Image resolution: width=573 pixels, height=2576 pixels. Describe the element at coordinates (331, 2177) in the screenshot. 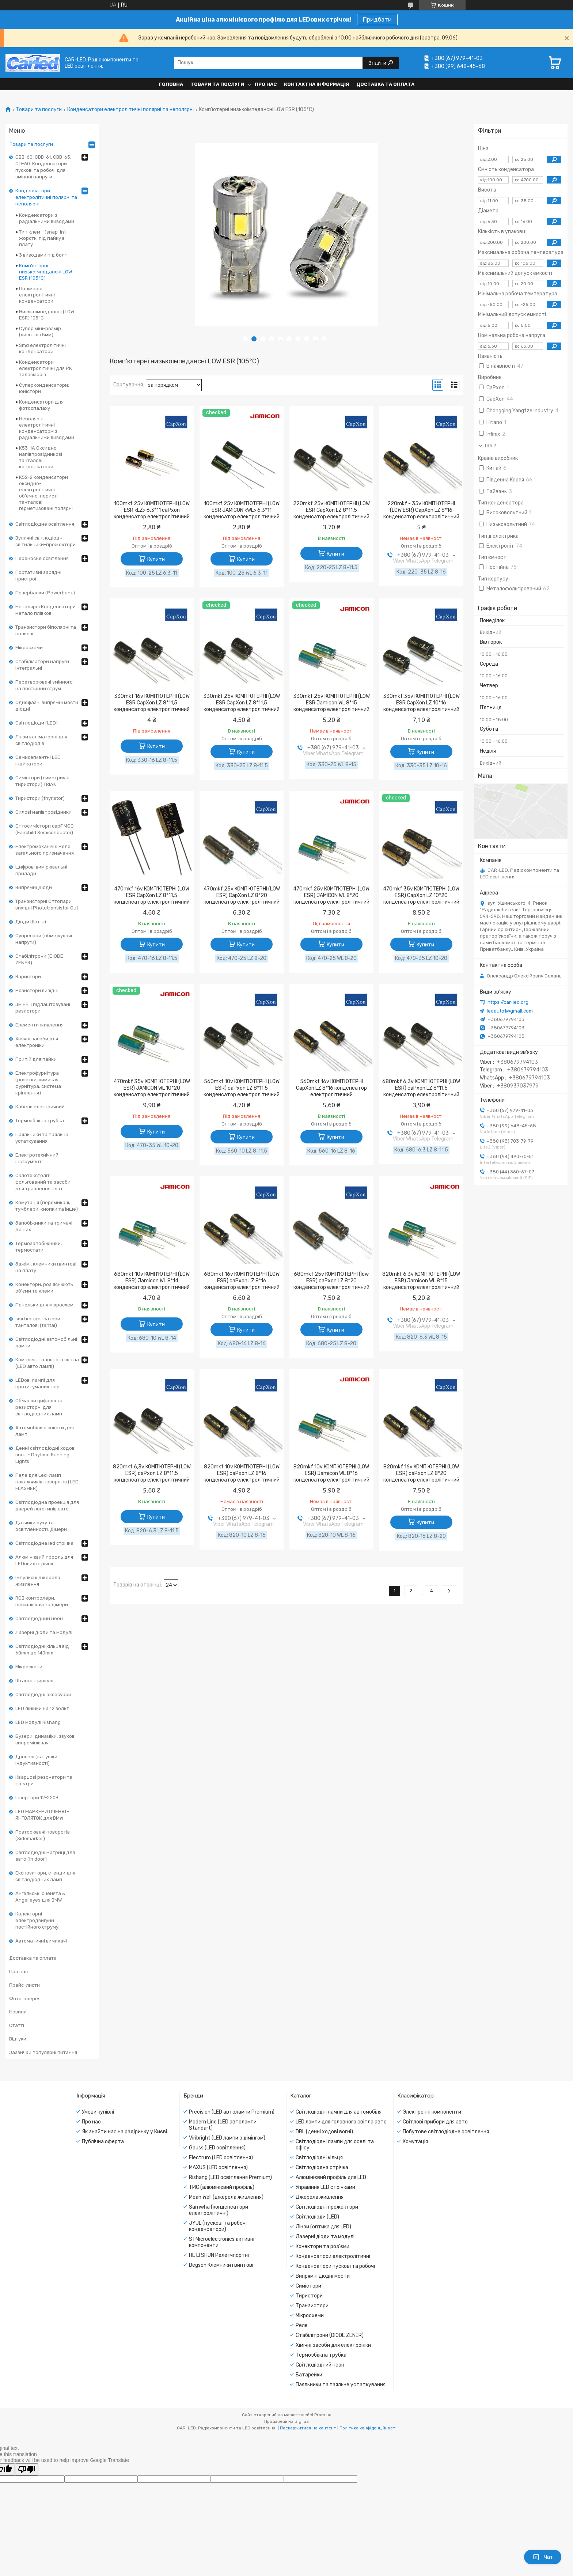

I see `Алюмінієвий профіль для LED` at that location.